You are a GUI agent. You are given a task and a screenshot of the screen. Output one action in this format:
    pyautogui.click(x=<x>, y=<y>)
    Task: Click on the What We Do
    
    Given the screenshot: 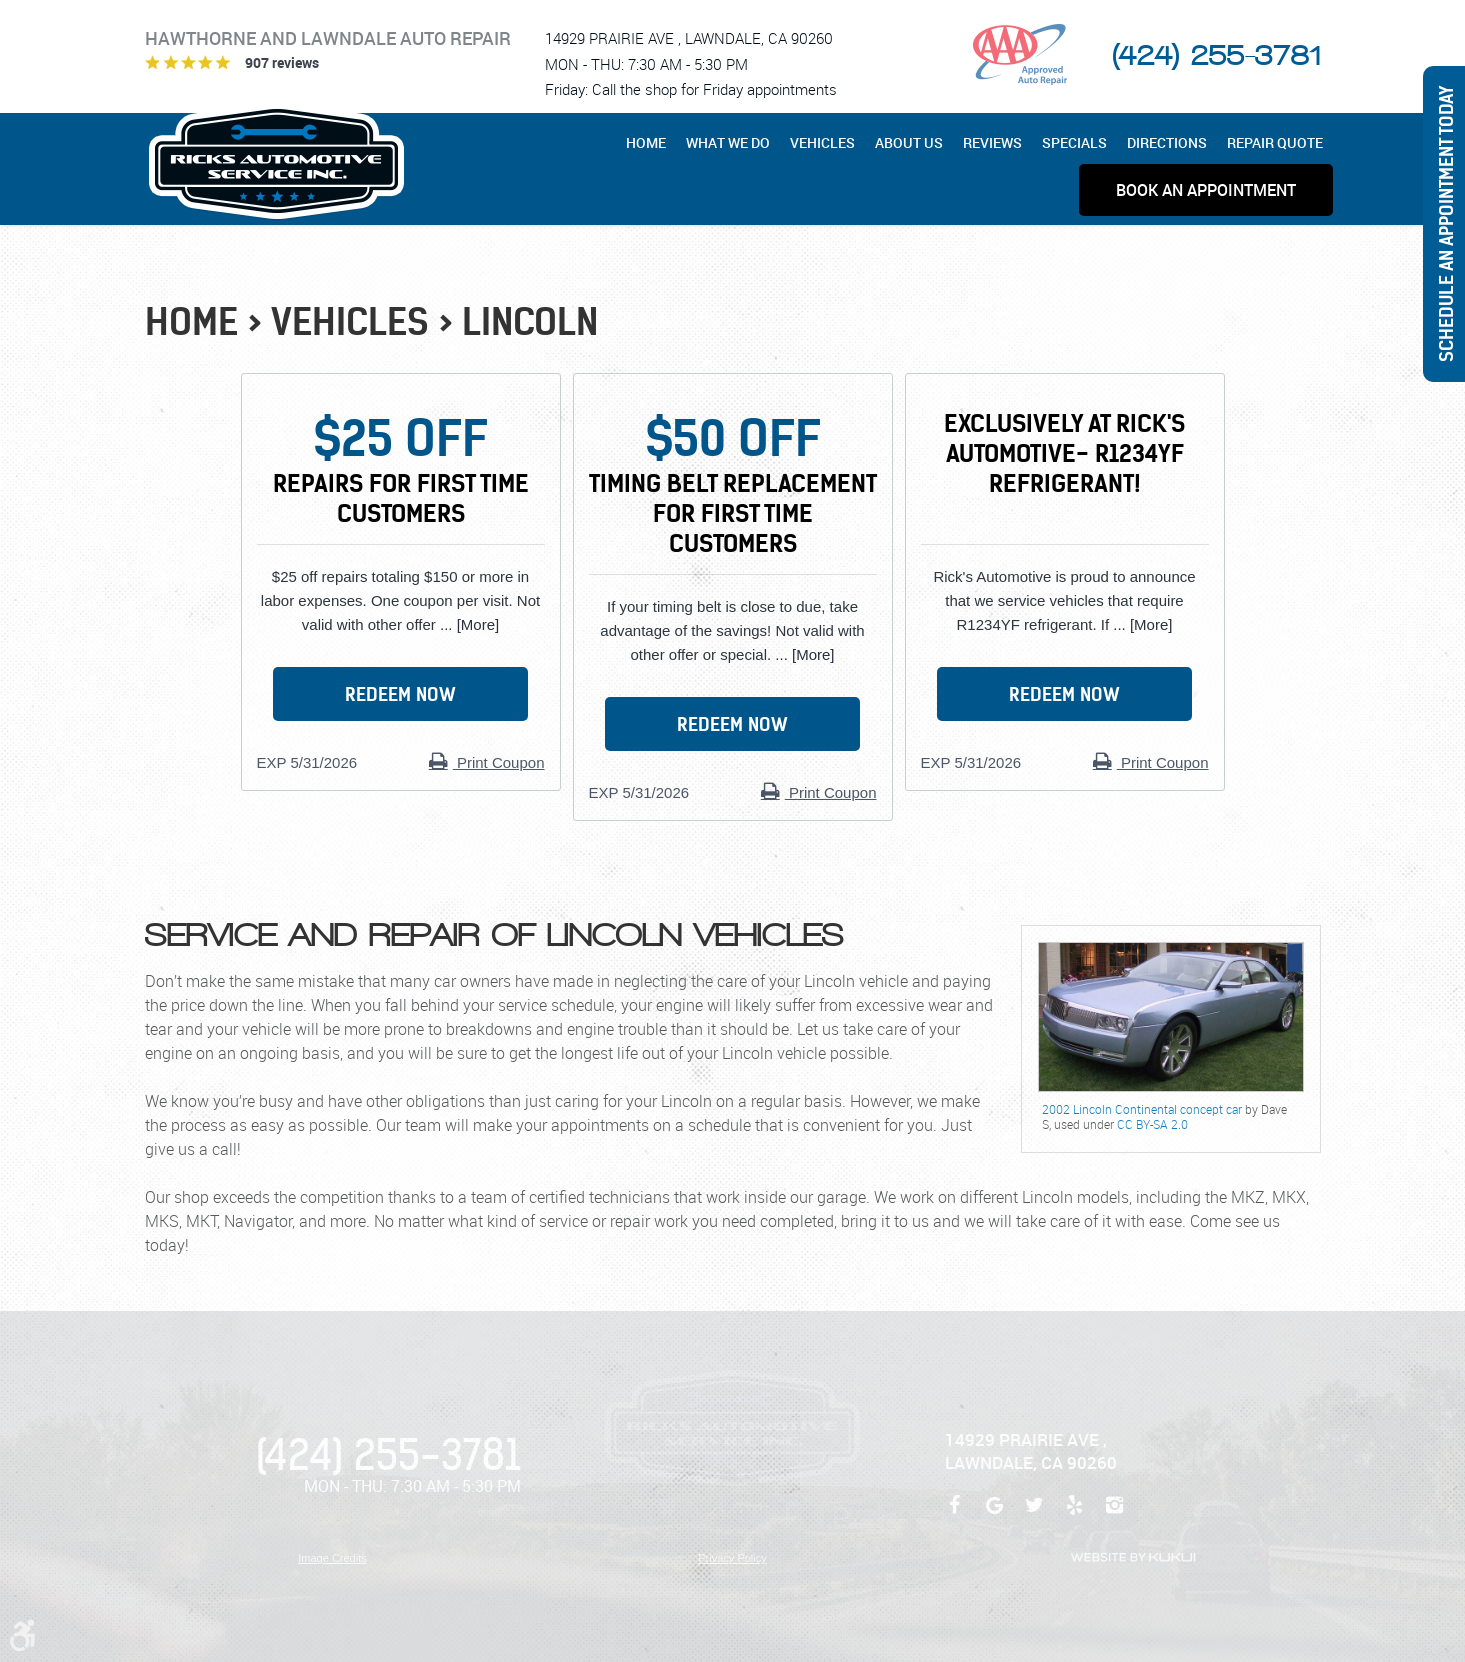 What is the action you would take?
    pyautogui.click(x=728, y=143)
    